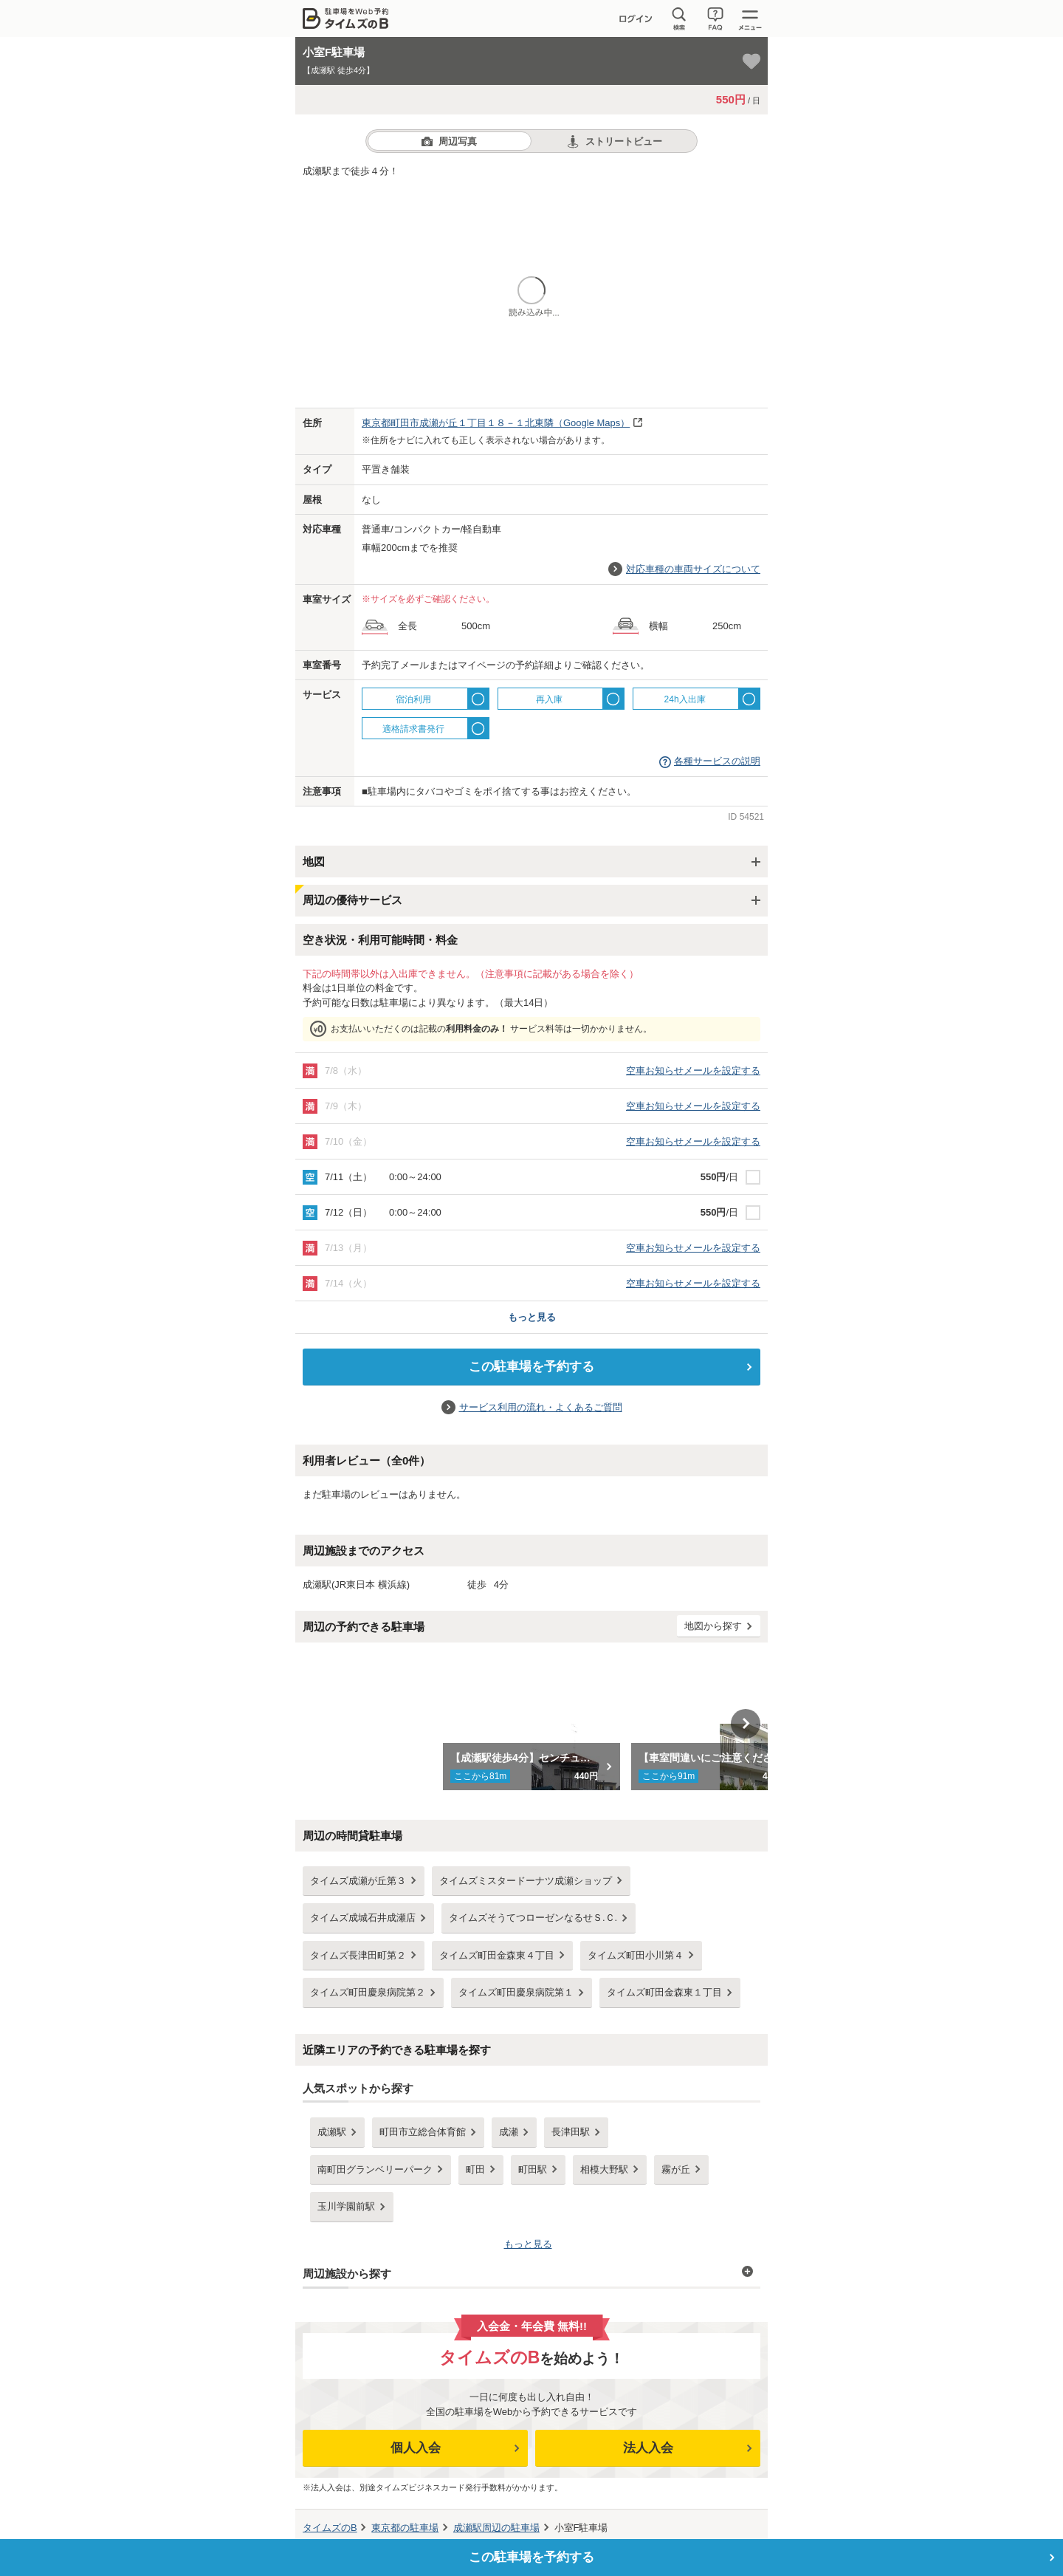  What do you see at coordinates (533, 1917) in the screenshot?
I see `タイムズそうてつローゼンなるせＳ.Ｃ.` at bounding box center [533, 1917].